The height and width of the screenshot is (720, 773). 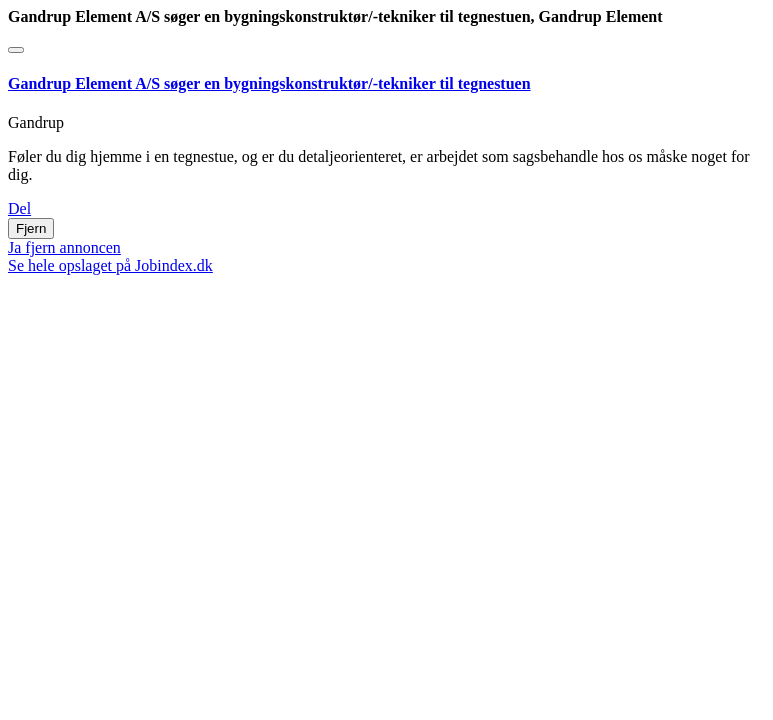 What do you see at coordinates (110, 265) in the screenshot?
I see `Se hele opslaget på Jobindex.dk` at bounding box center [110, 265].